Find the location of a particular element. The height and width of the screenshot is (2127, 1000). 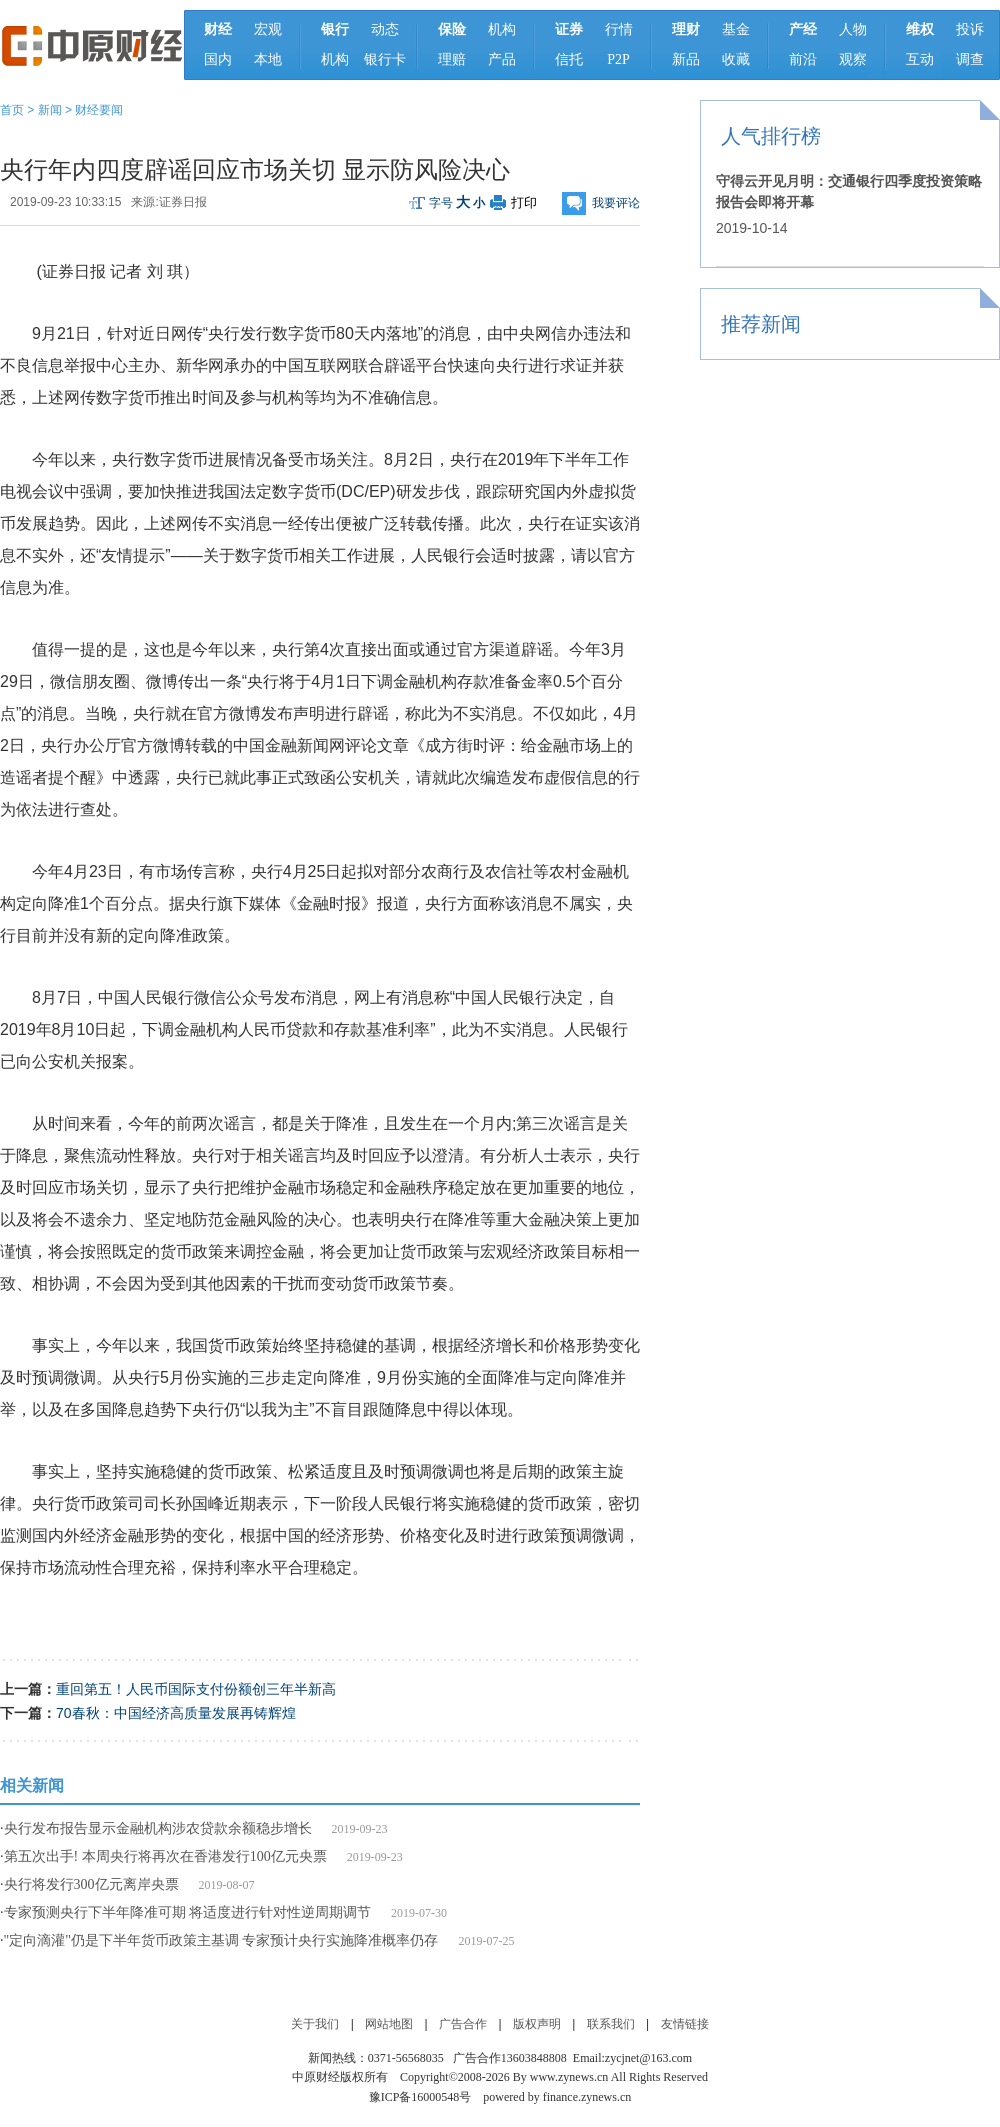

财经要闻 is located at coordinates (99, 110).